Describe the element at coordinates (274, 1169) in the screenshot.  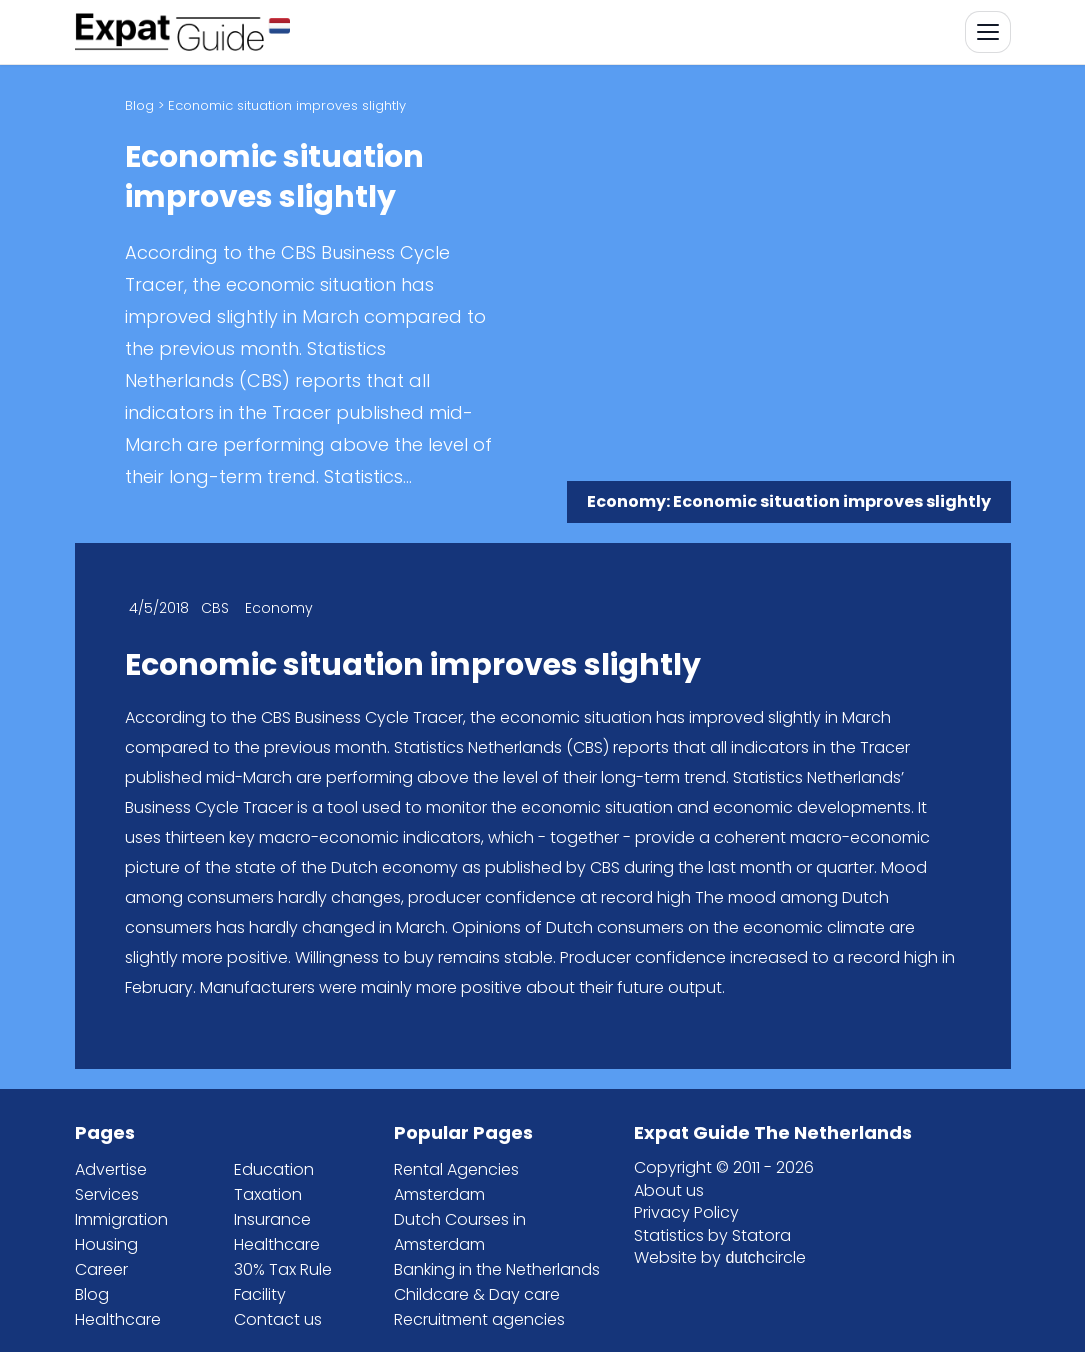
I see `Education` at that location.